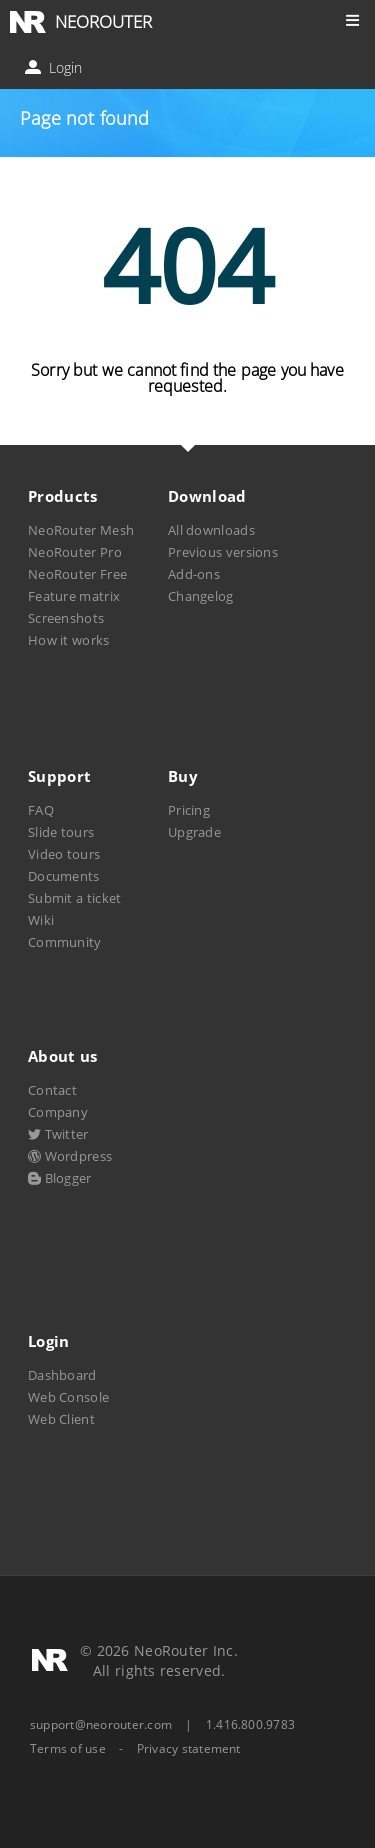  I want to click on Feature matrix, so click(74, 596).